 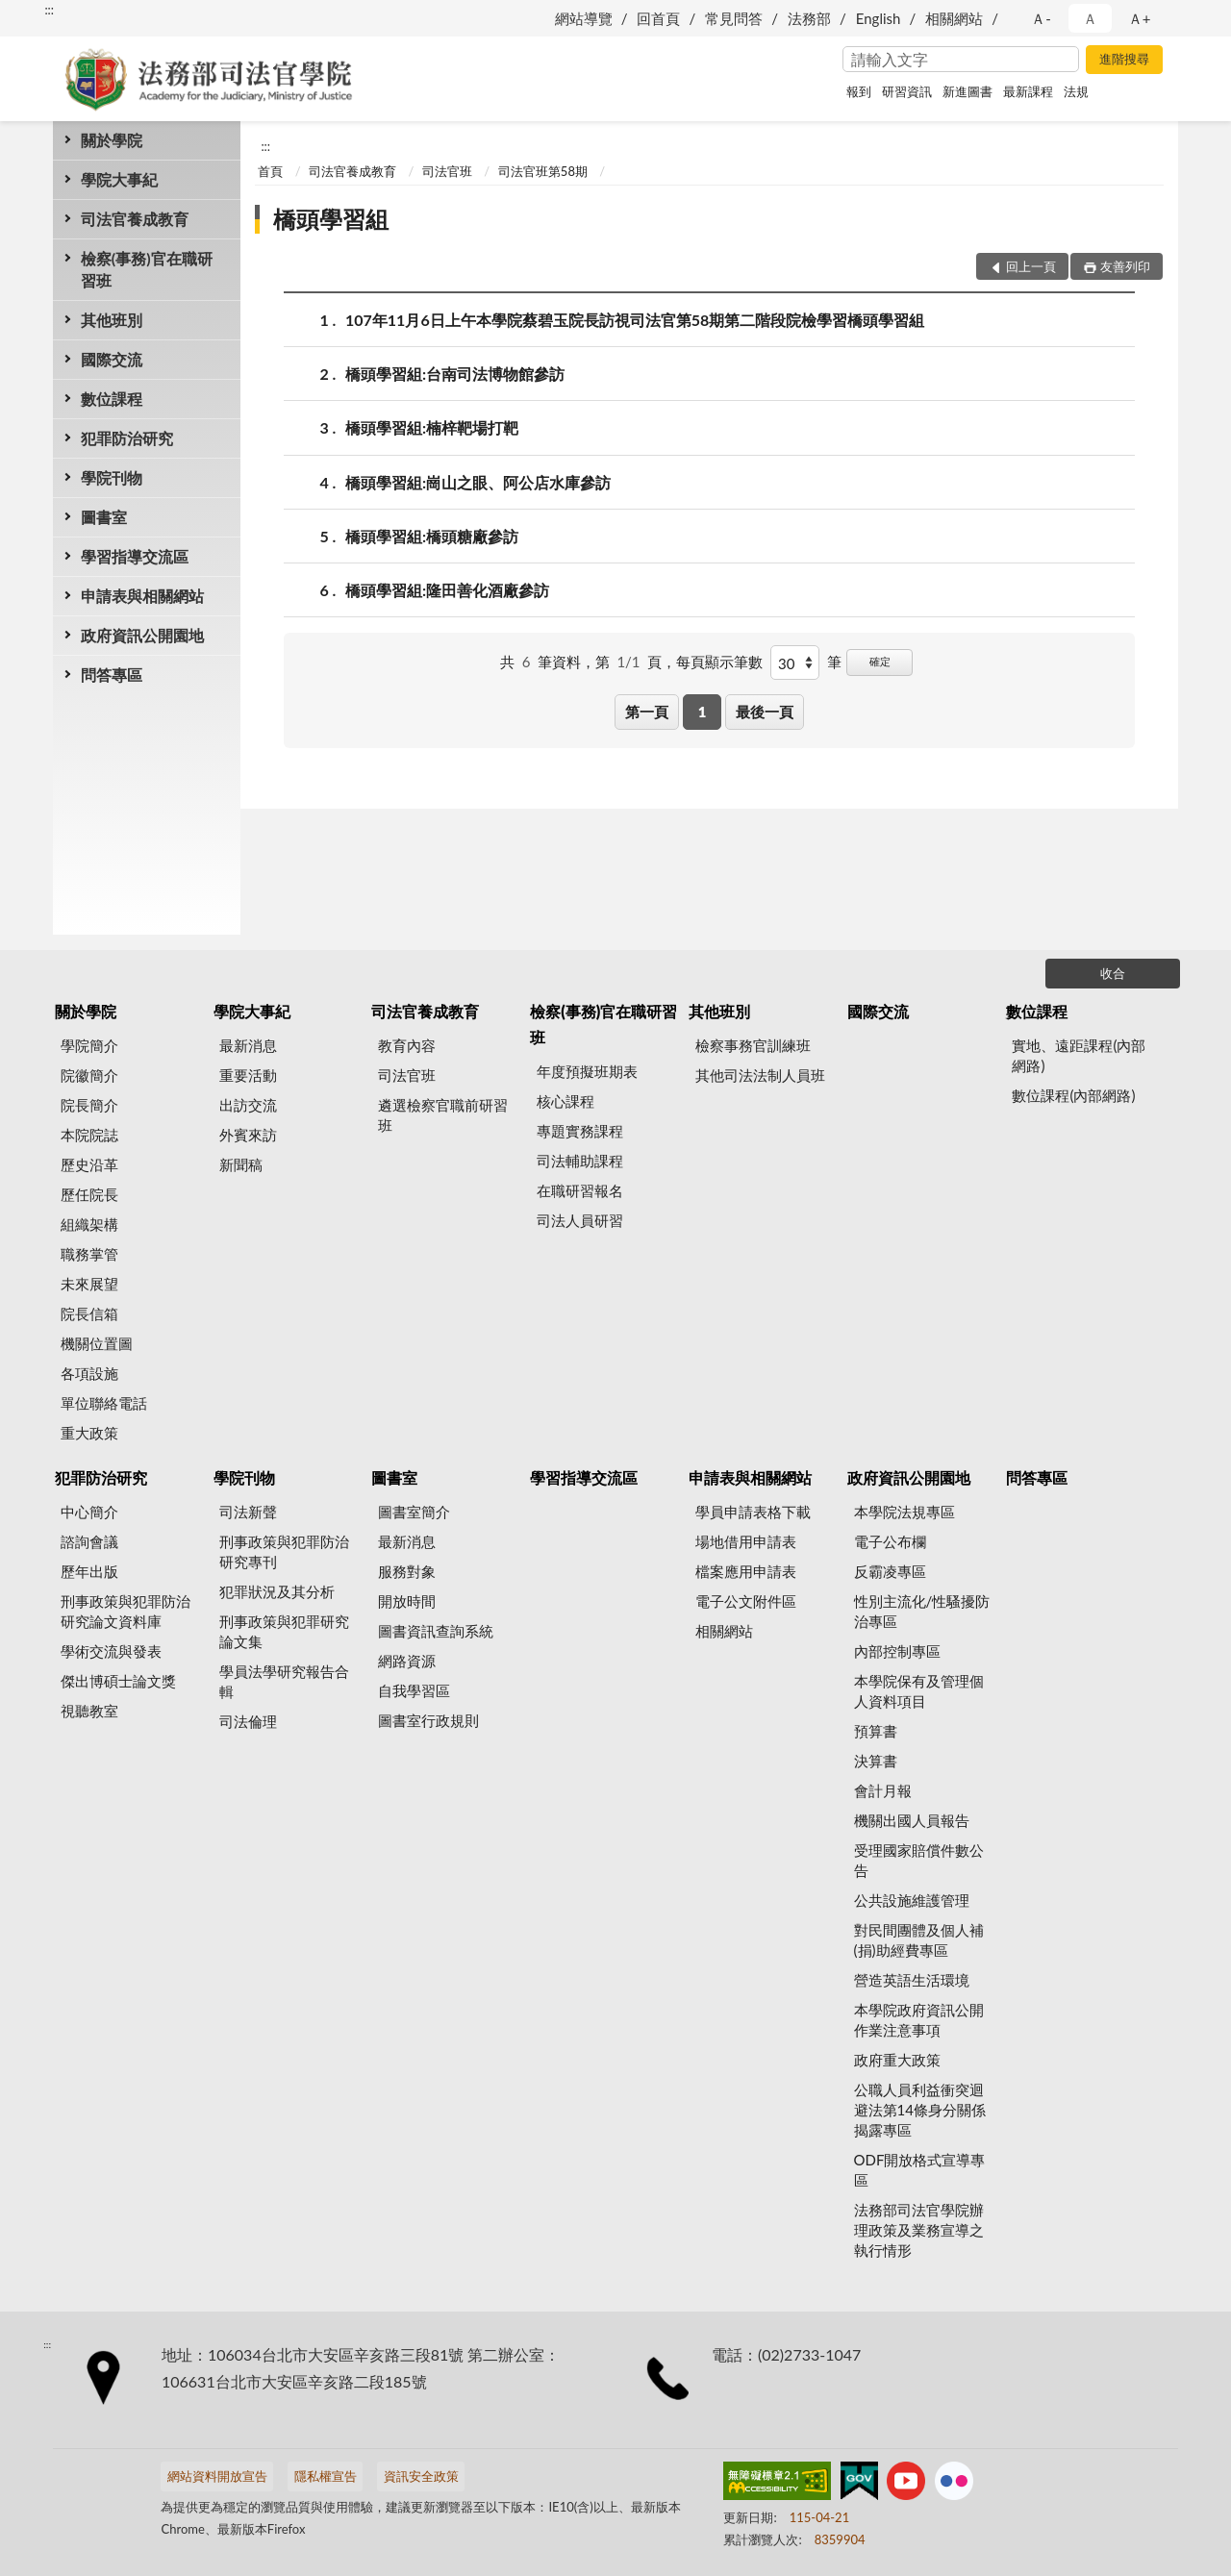 I want to click on 申請表與相關網站, so click(x=142, y=596).